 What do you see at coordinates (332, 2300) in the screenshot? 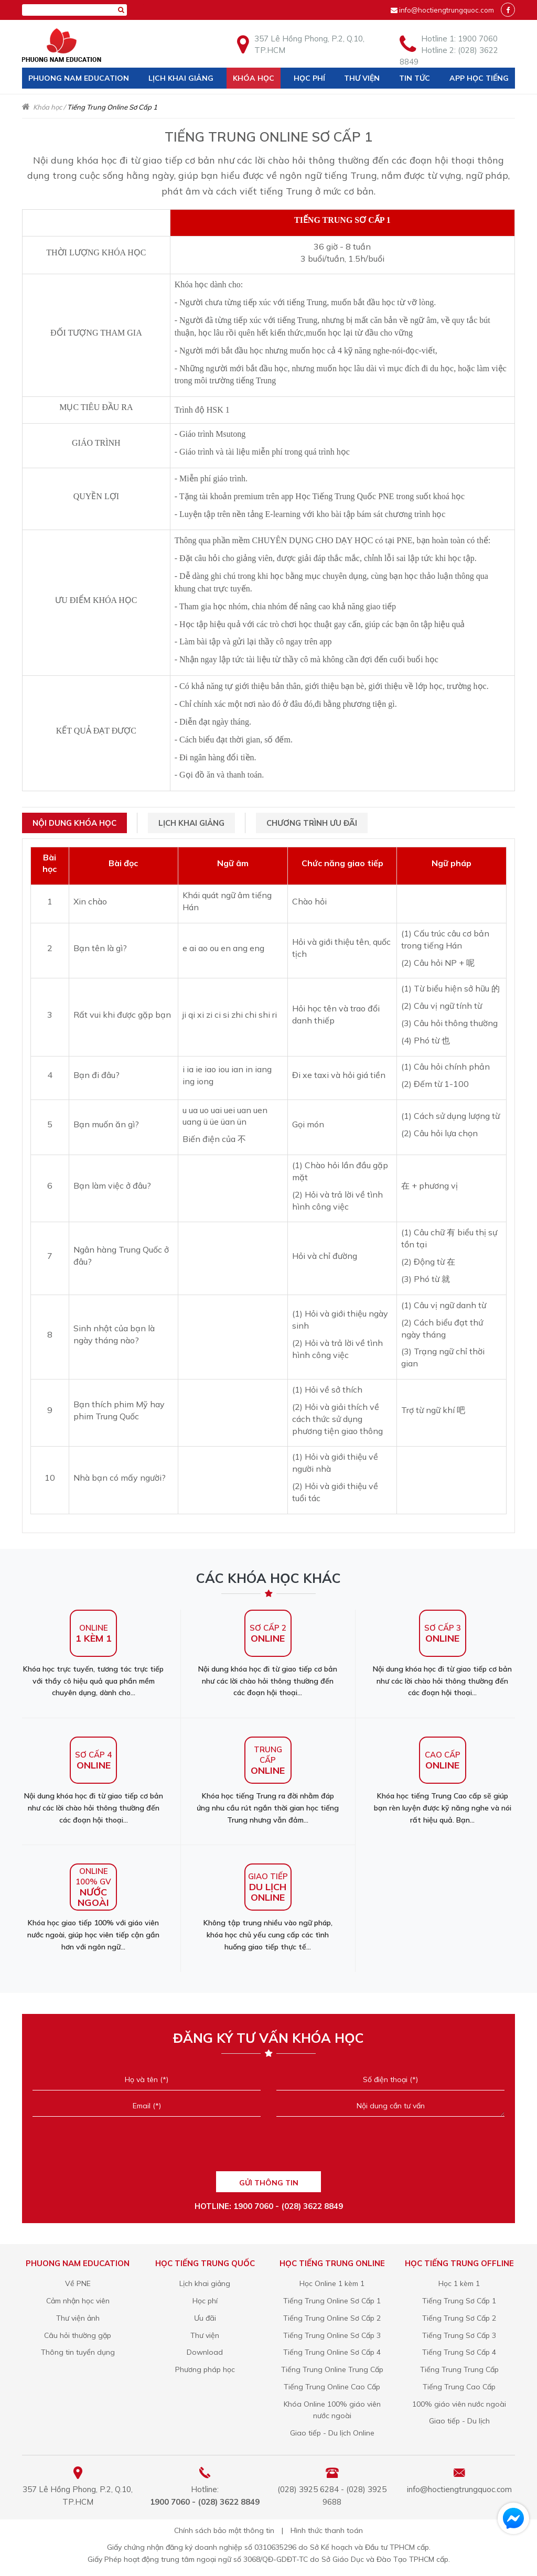
I see `Tiếng Trung Online Sơ Cấp 1` at bounding box center [332, 2300].